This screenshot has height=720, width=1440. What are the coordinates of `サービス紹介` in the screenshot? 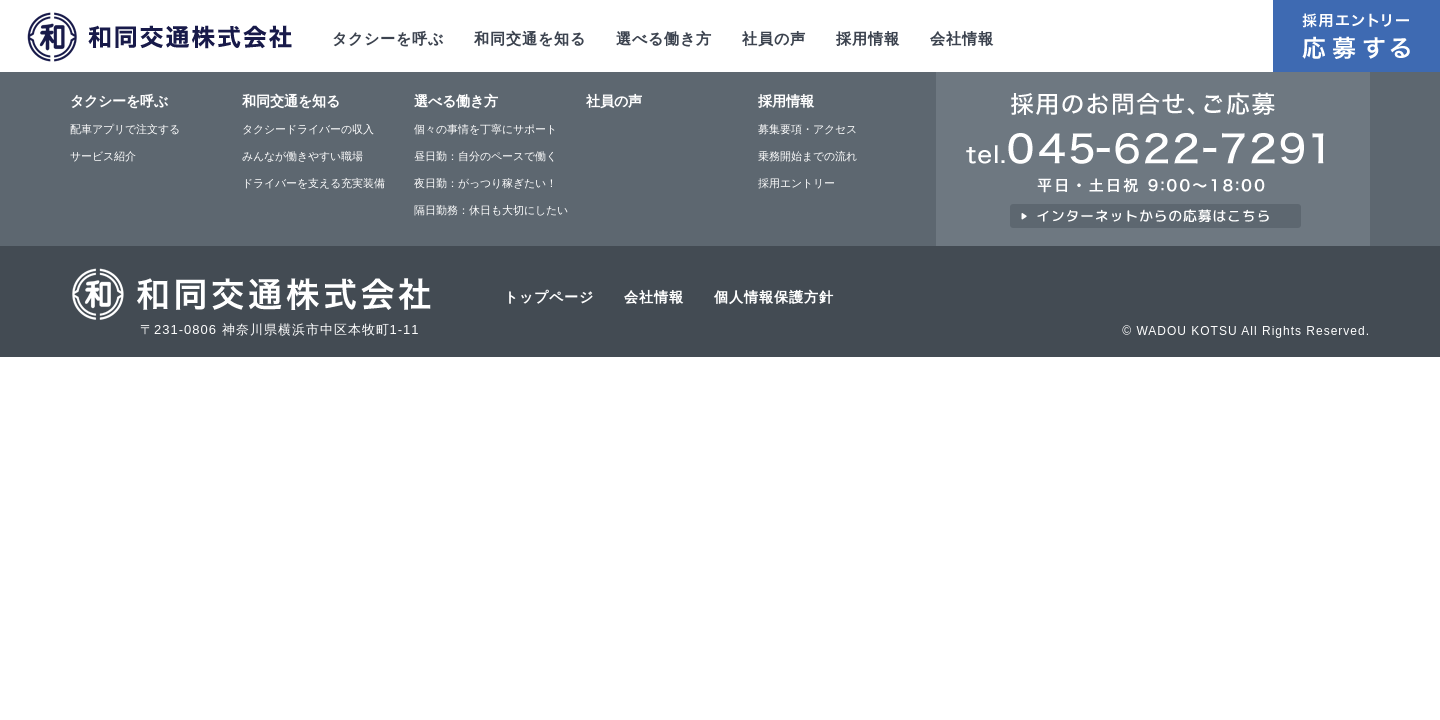 It's located at (103, 156).